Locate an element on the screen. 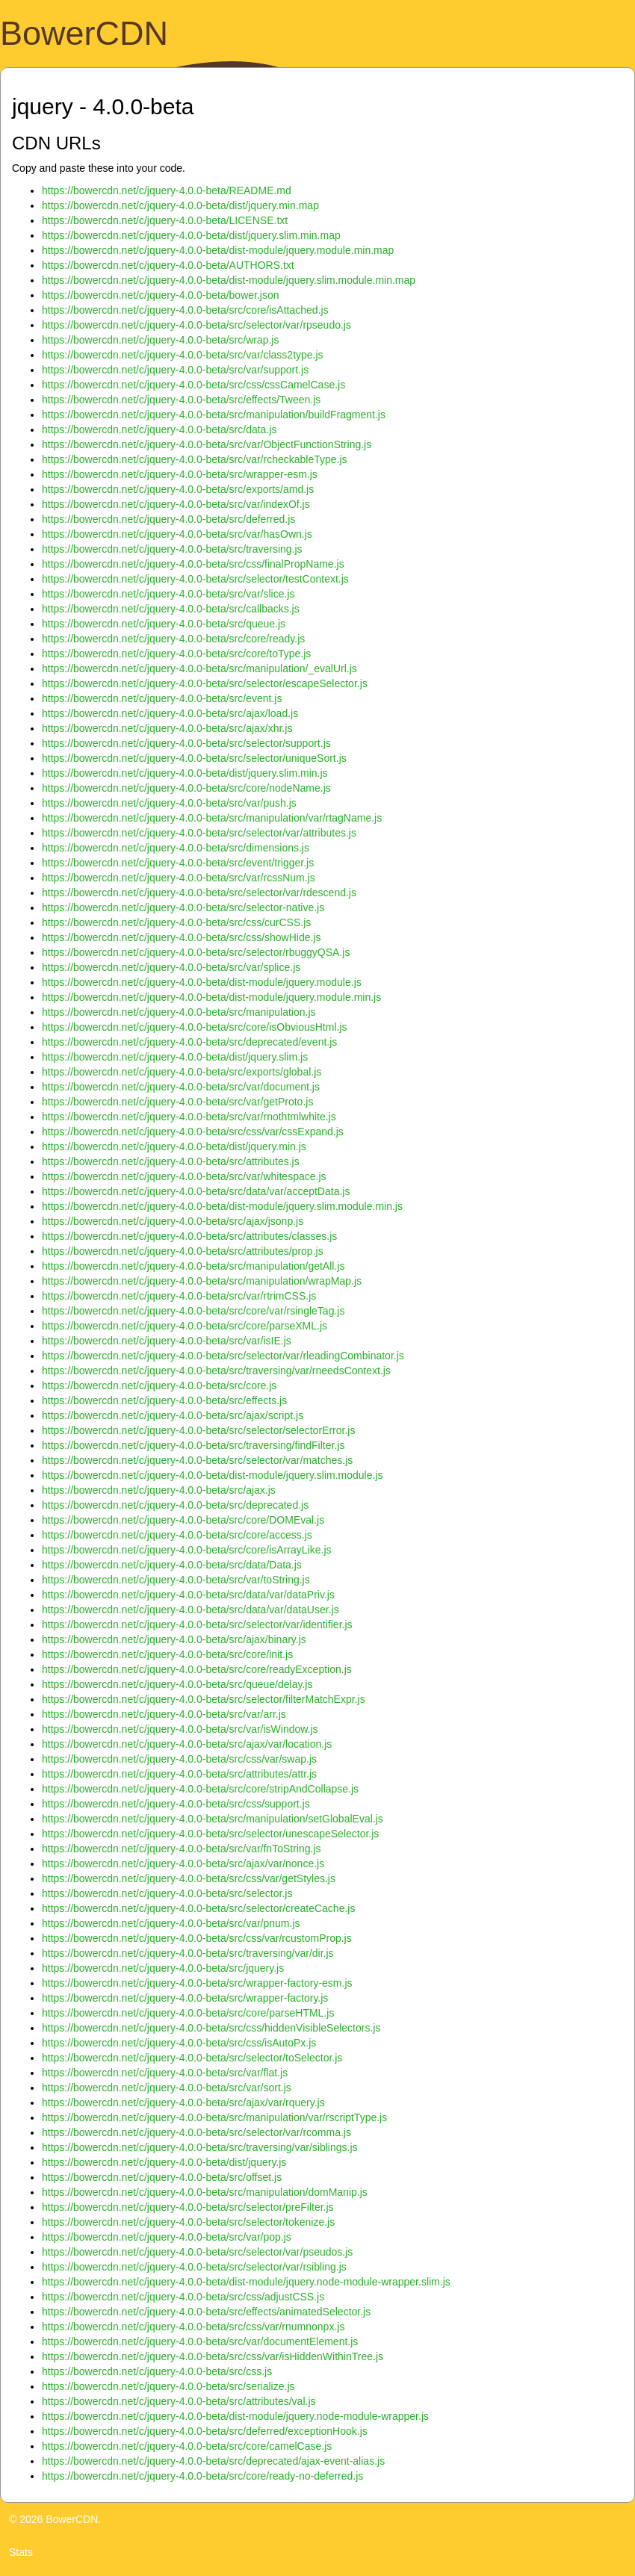 This screenshot has height=2576, width=635. https://bowercdn.net/c/jquery-4.0.0-beta/src/deprecated/ajax-event-alias.js is located at coordinates (213, 2461).